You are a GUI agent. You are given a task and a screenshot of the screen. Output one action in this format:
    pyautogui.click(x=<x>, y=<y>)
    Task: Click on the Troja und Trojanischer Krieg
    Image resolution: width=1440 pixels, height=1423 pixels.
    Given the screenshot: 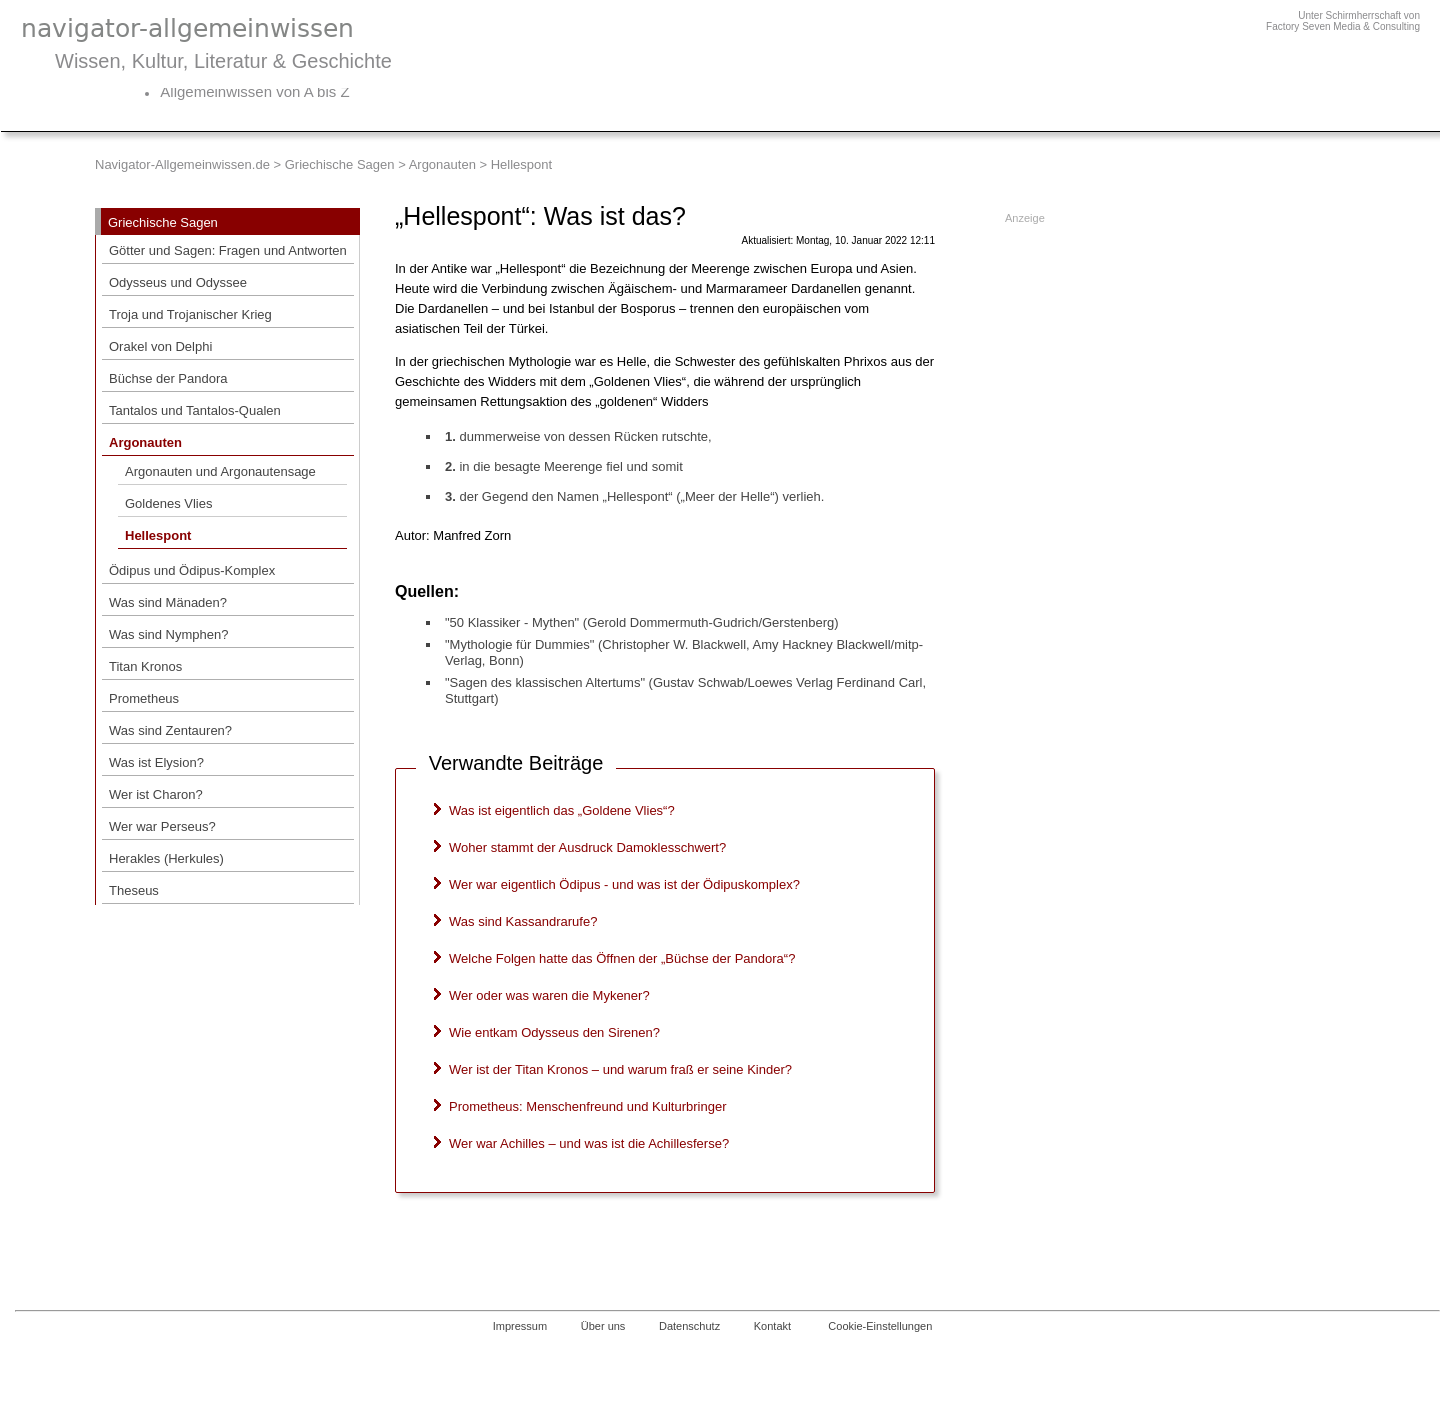 What is the action you would take?
    pyautogui.click(x=190, y=314)
    